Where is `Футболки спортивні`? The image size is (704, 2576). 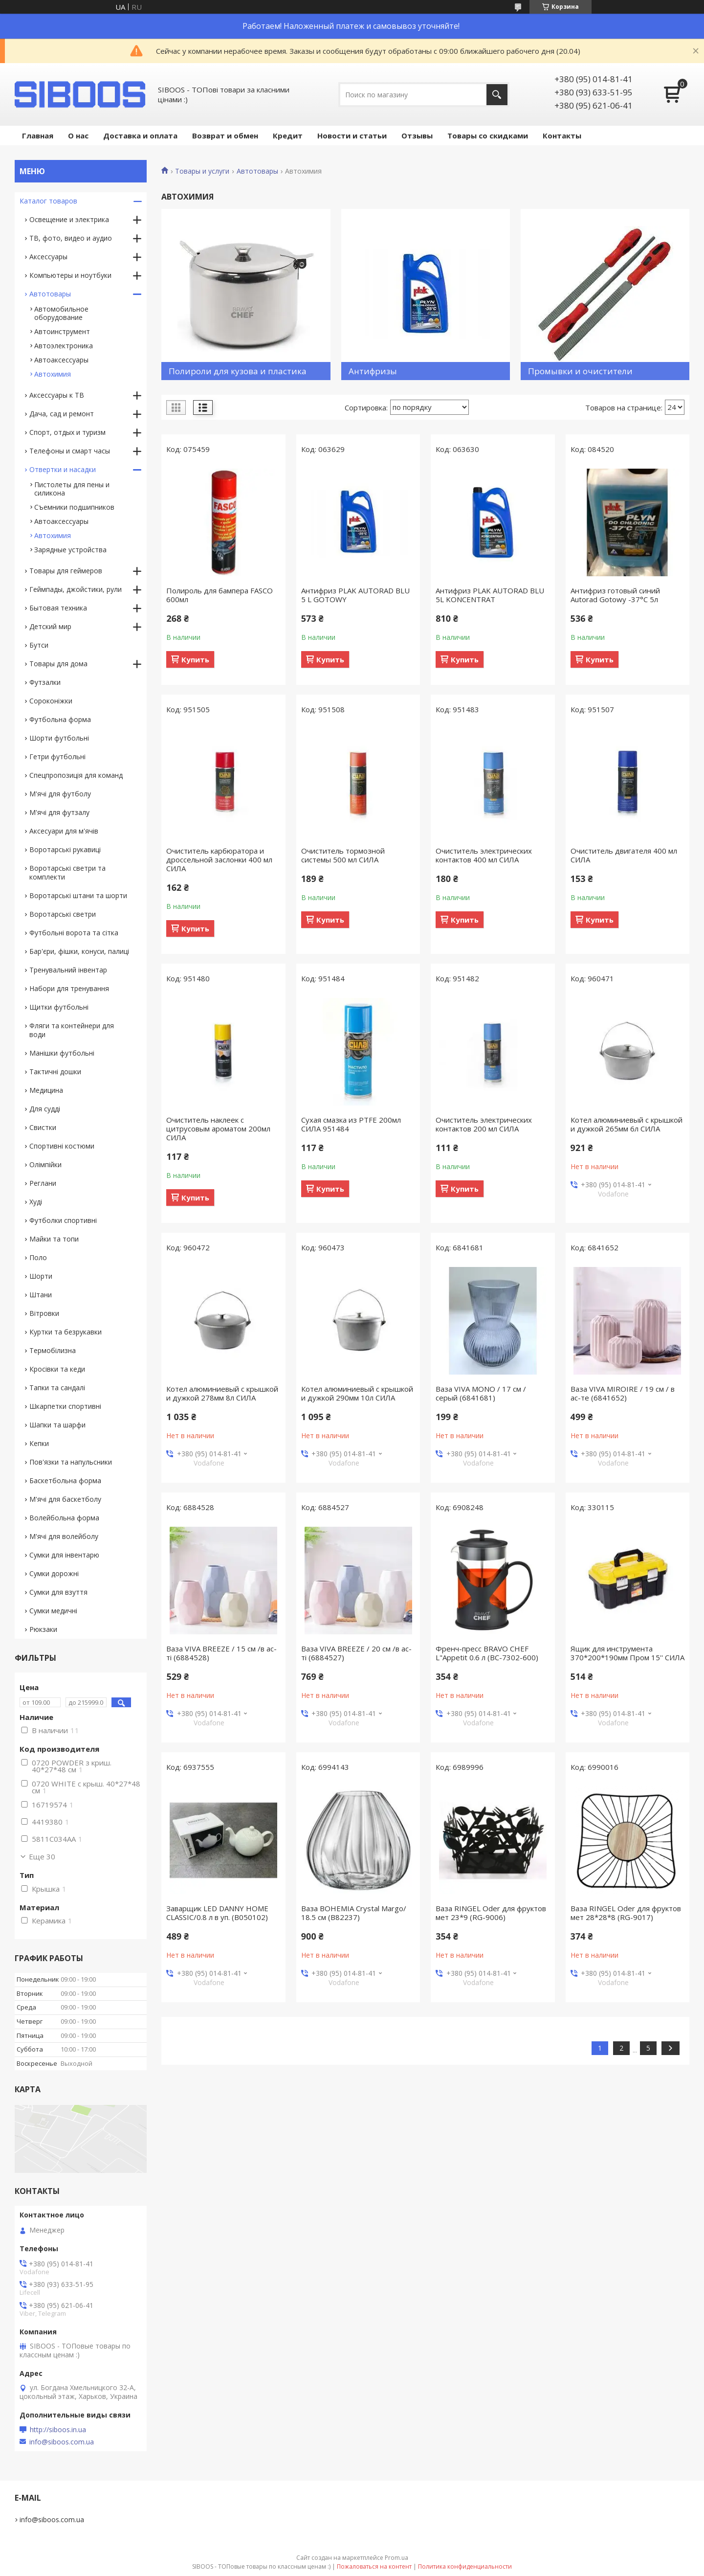 Футболки спортивні is located at coordinates (63, 1220).